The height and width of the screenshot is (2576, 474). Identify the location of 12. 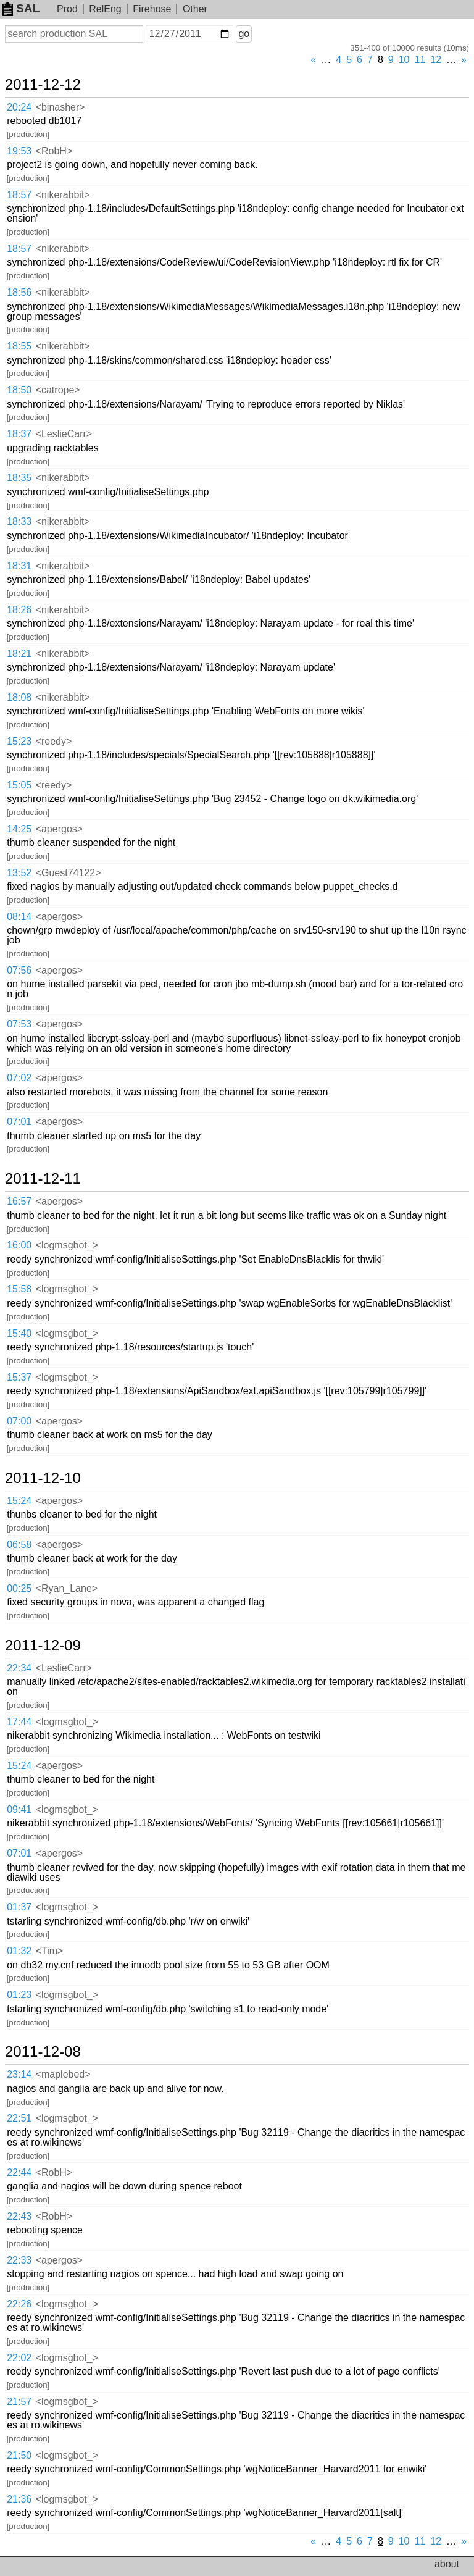
(435, 59).